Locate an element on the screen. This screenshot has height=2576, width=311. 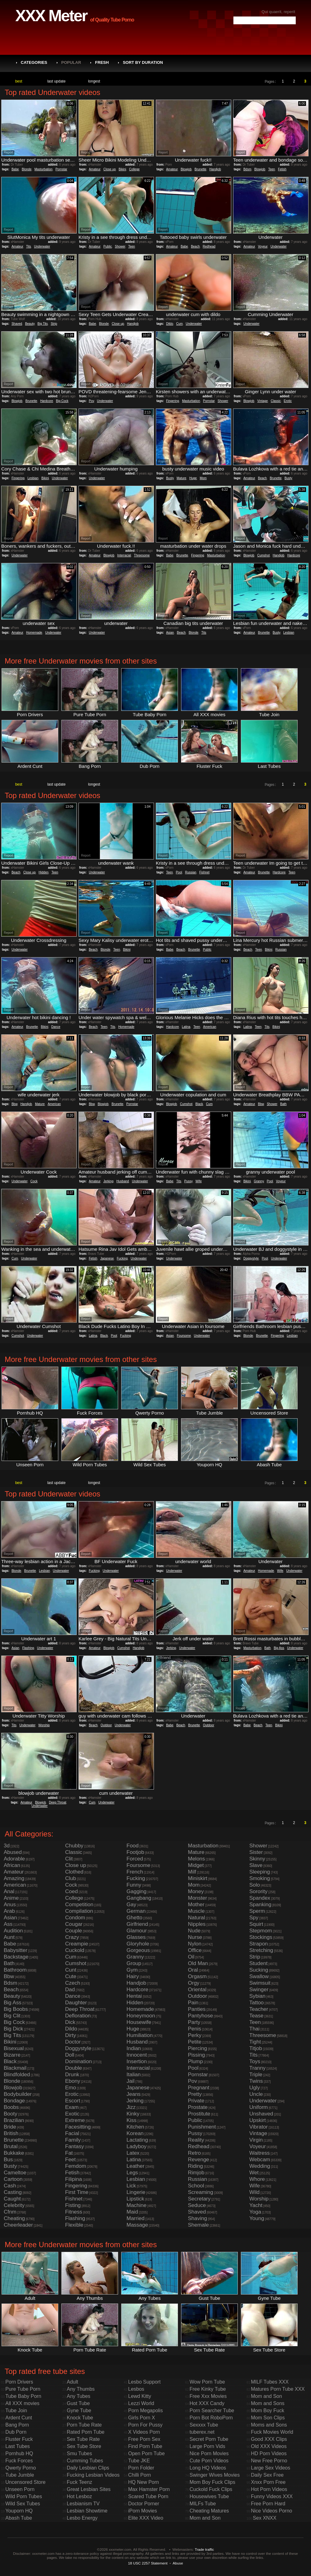
Hardcore is located at coordinates (46, 401).